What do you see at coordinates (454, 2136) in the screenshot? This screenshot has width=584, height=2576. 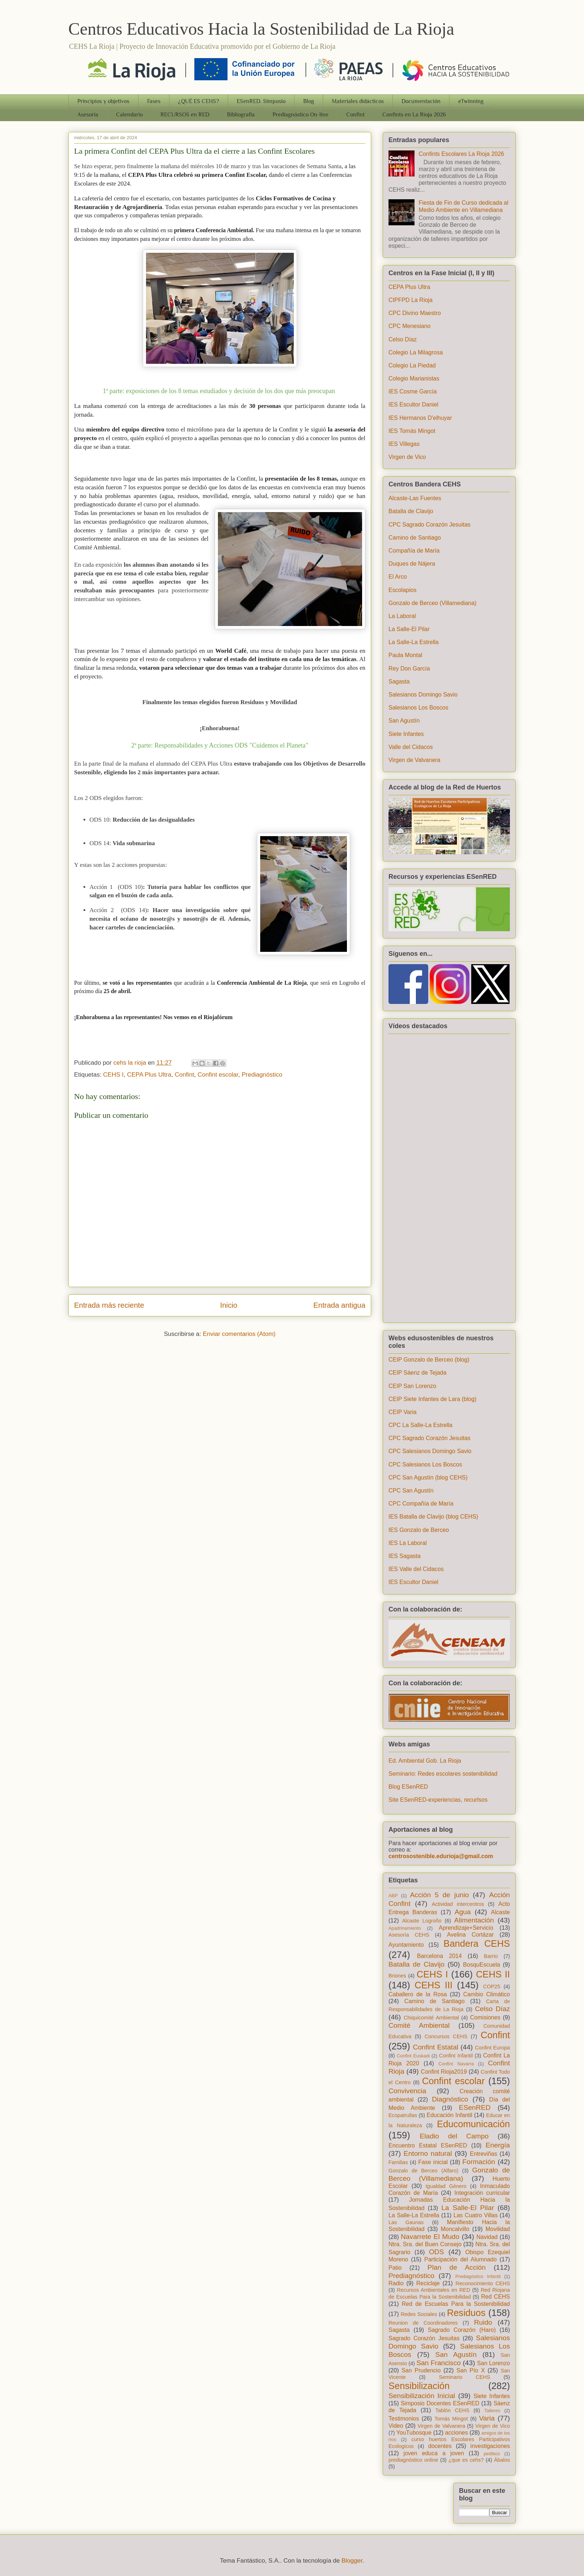 I see `Eladio del Campo` at bounding box center [454, 2136].